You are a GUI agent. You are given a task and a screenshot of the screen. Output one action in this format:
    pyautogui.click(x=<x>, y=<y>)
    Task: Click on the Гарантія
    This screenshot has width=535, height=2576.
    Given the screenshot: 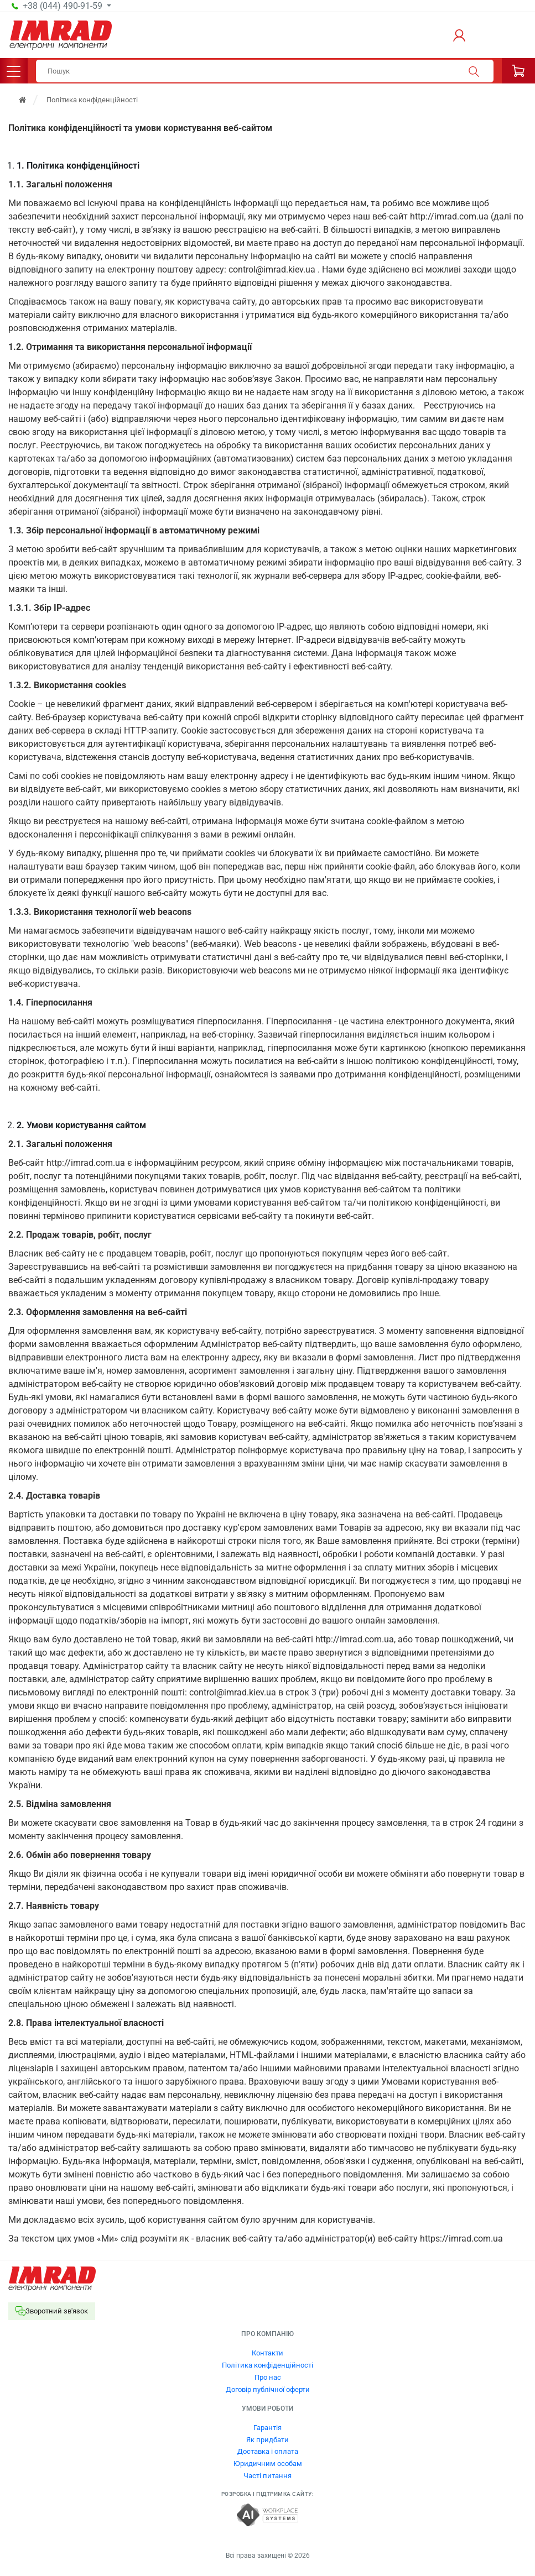 What is the action you would take?
    pyautogui.click(x=267, y=2427)
    